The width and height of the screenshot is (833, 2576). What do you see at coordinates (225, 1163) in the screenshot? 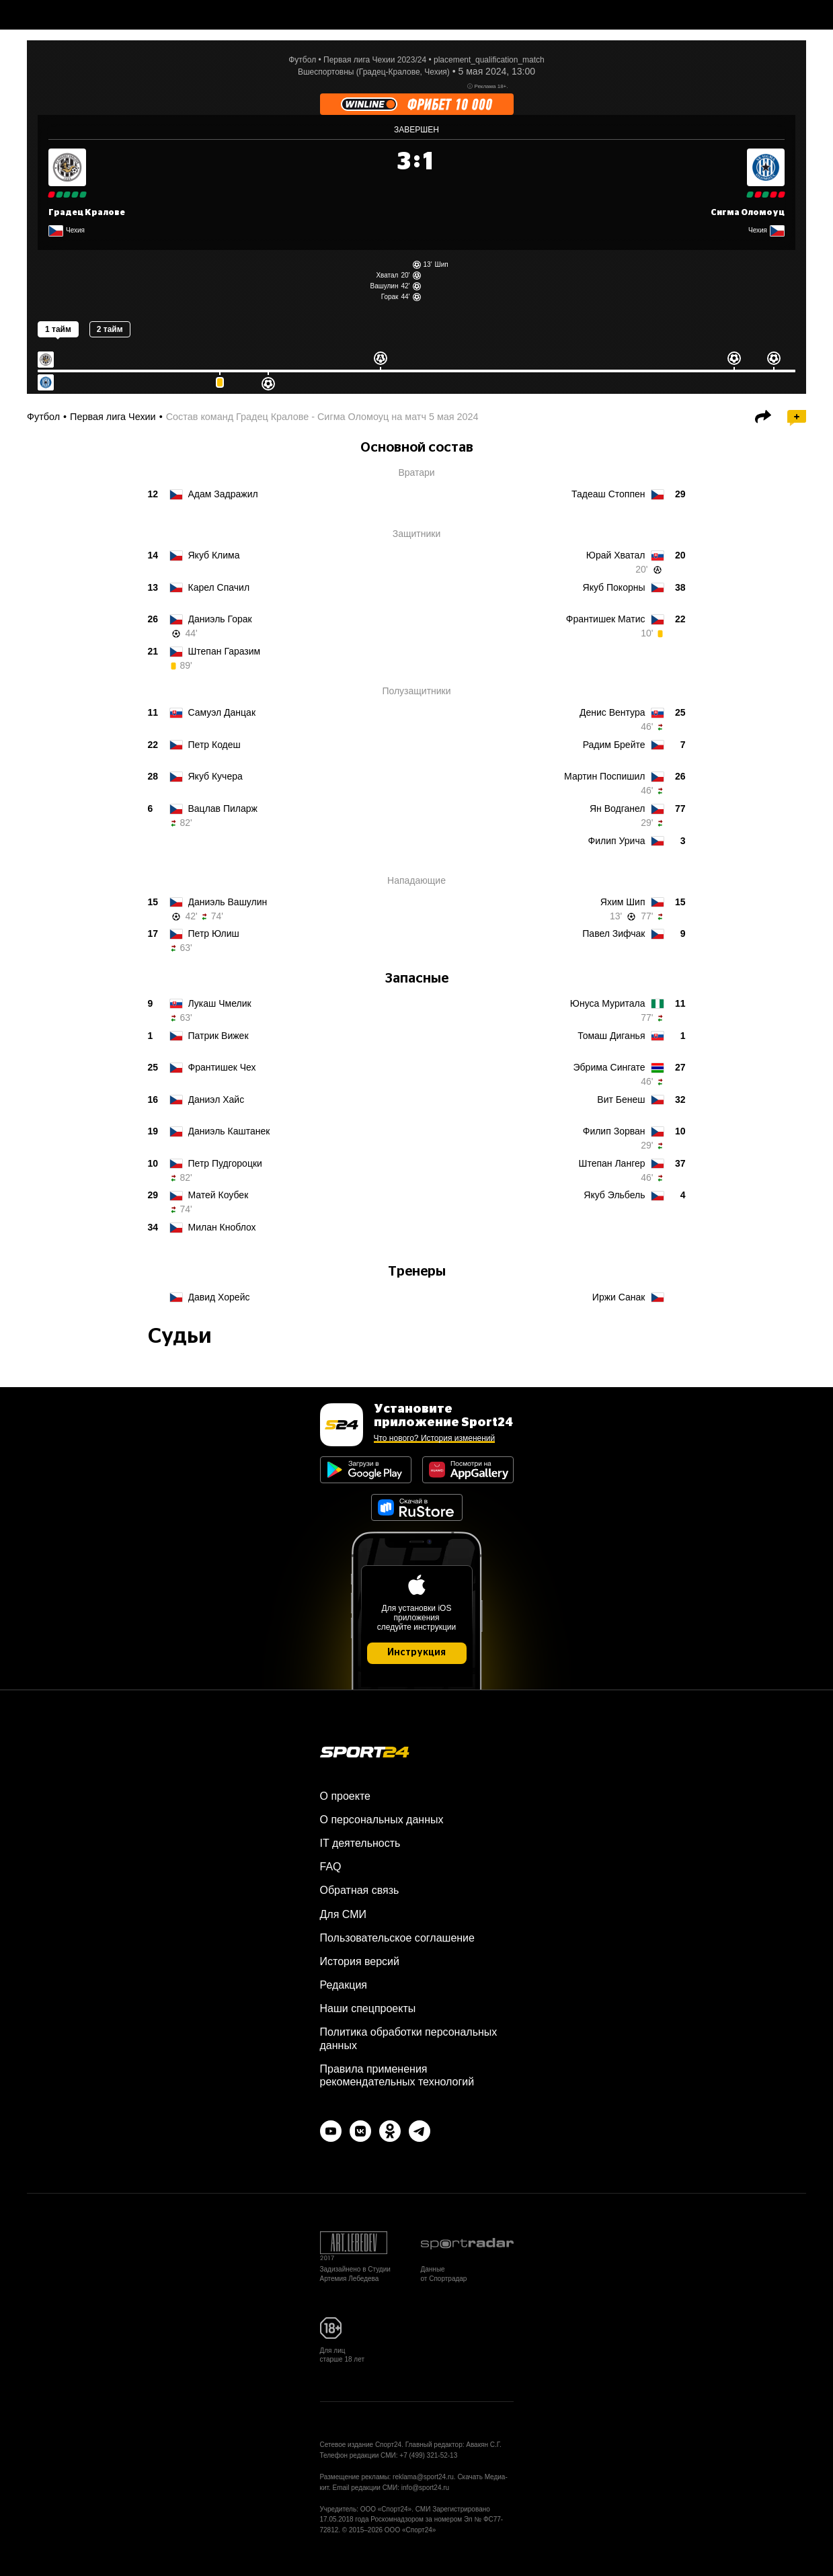
I see `Пудгороцки` at bounding box center [225, 1163].